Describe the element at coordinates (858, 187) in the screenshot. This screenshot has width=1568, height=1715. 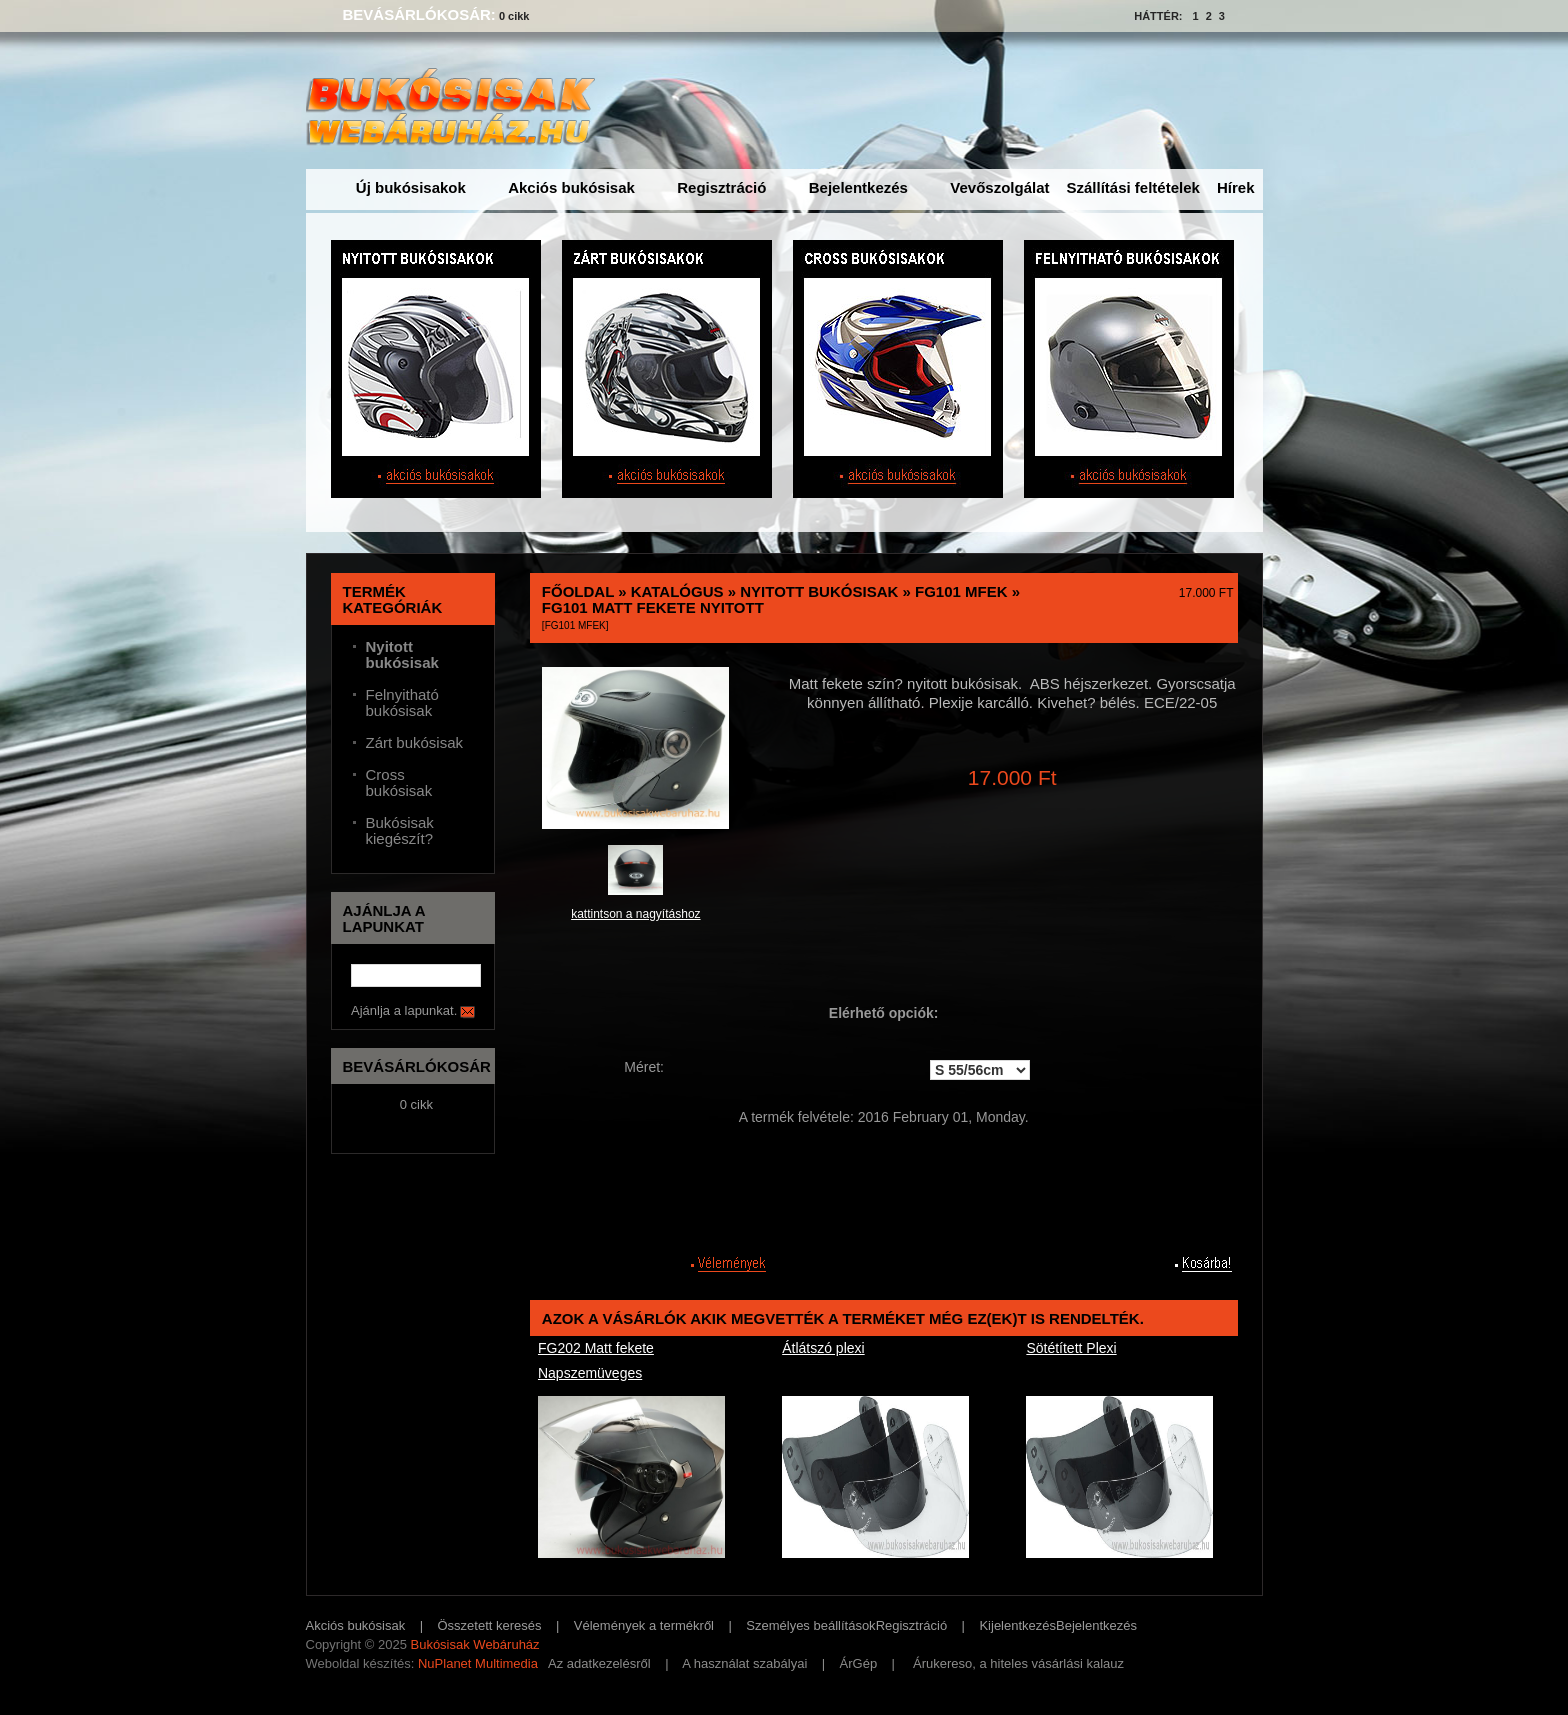
I see `Bejelentkezés` at that location.